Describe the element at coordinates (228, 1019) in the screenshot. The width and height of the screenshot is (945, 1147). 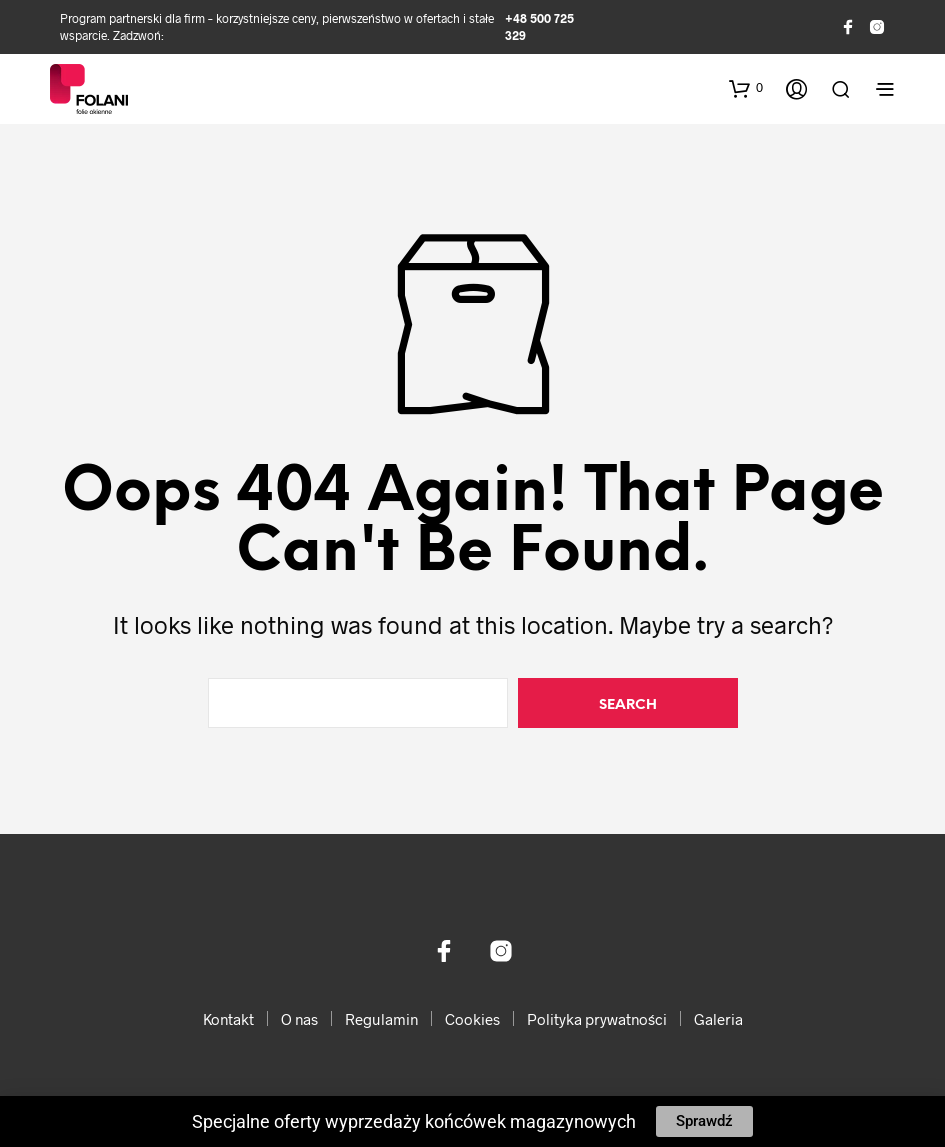
I see `Kontakt` at that location.